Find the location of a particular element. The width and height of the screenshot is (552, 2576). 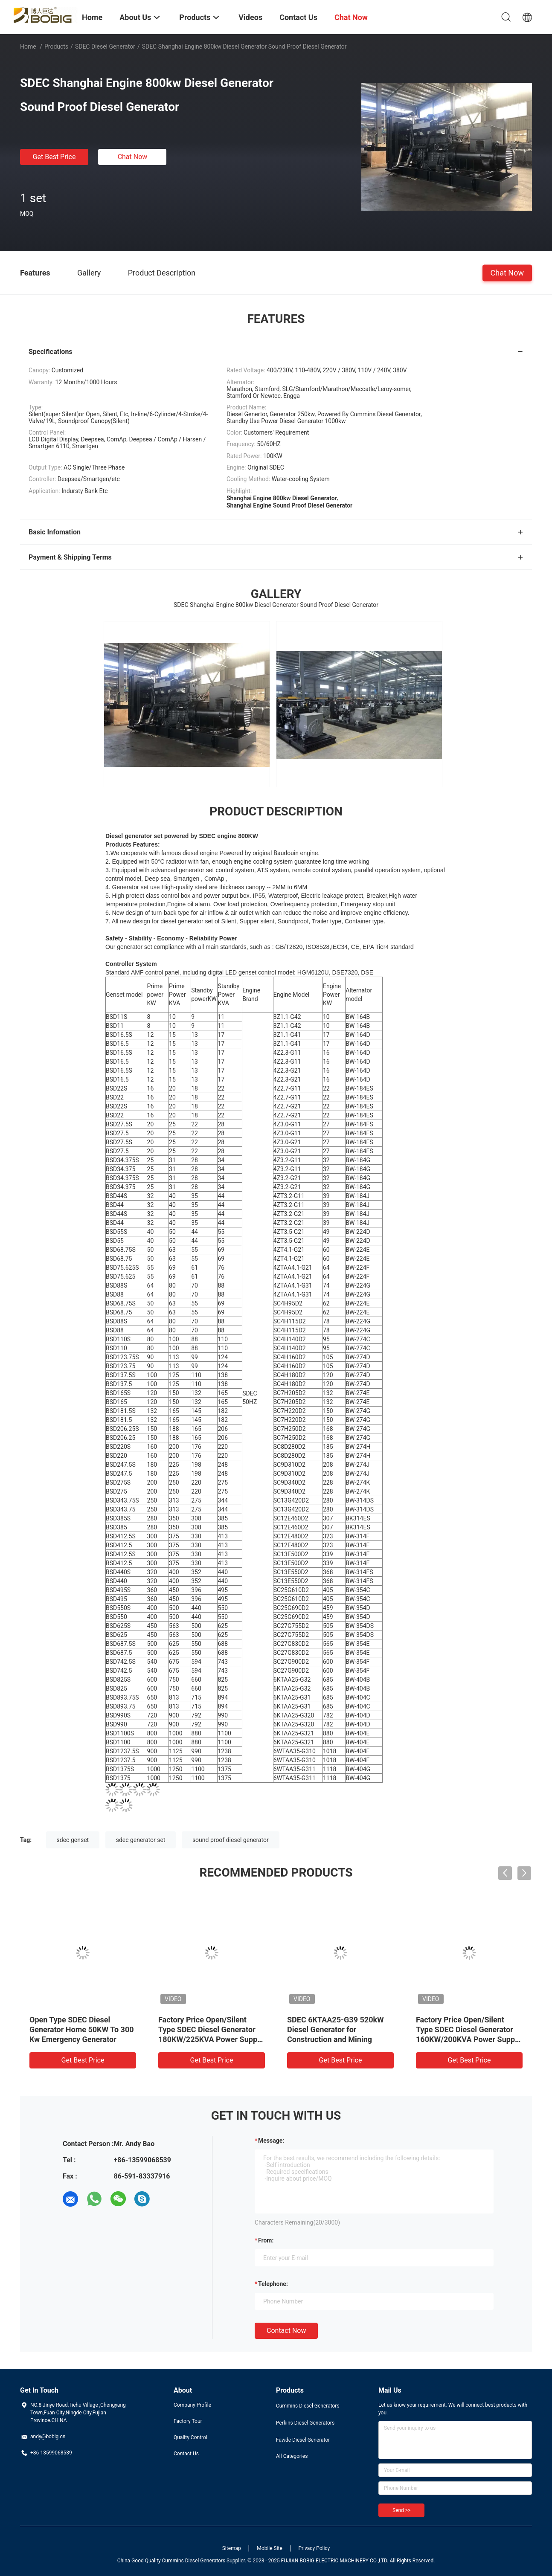

Cummins Diesel Generators is located at coordinates (308, 2406).